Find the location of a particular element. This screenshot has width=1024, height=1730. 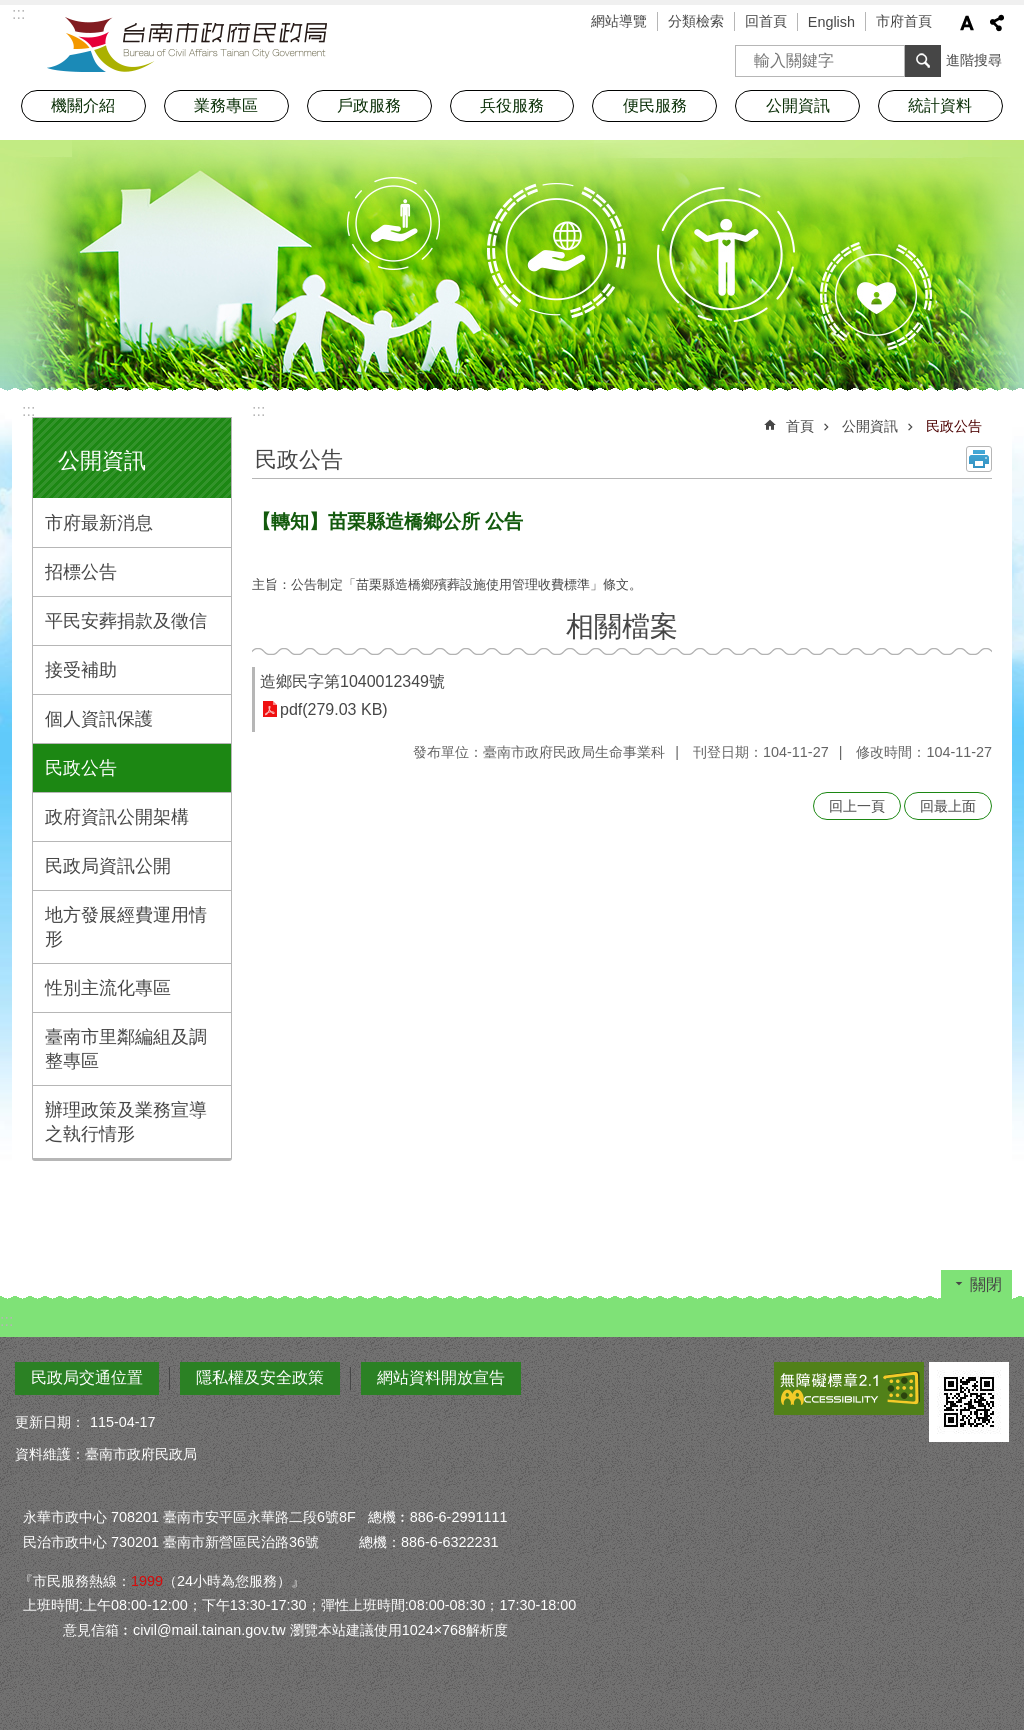

公開資訊 is located at coordinates (102, 460).